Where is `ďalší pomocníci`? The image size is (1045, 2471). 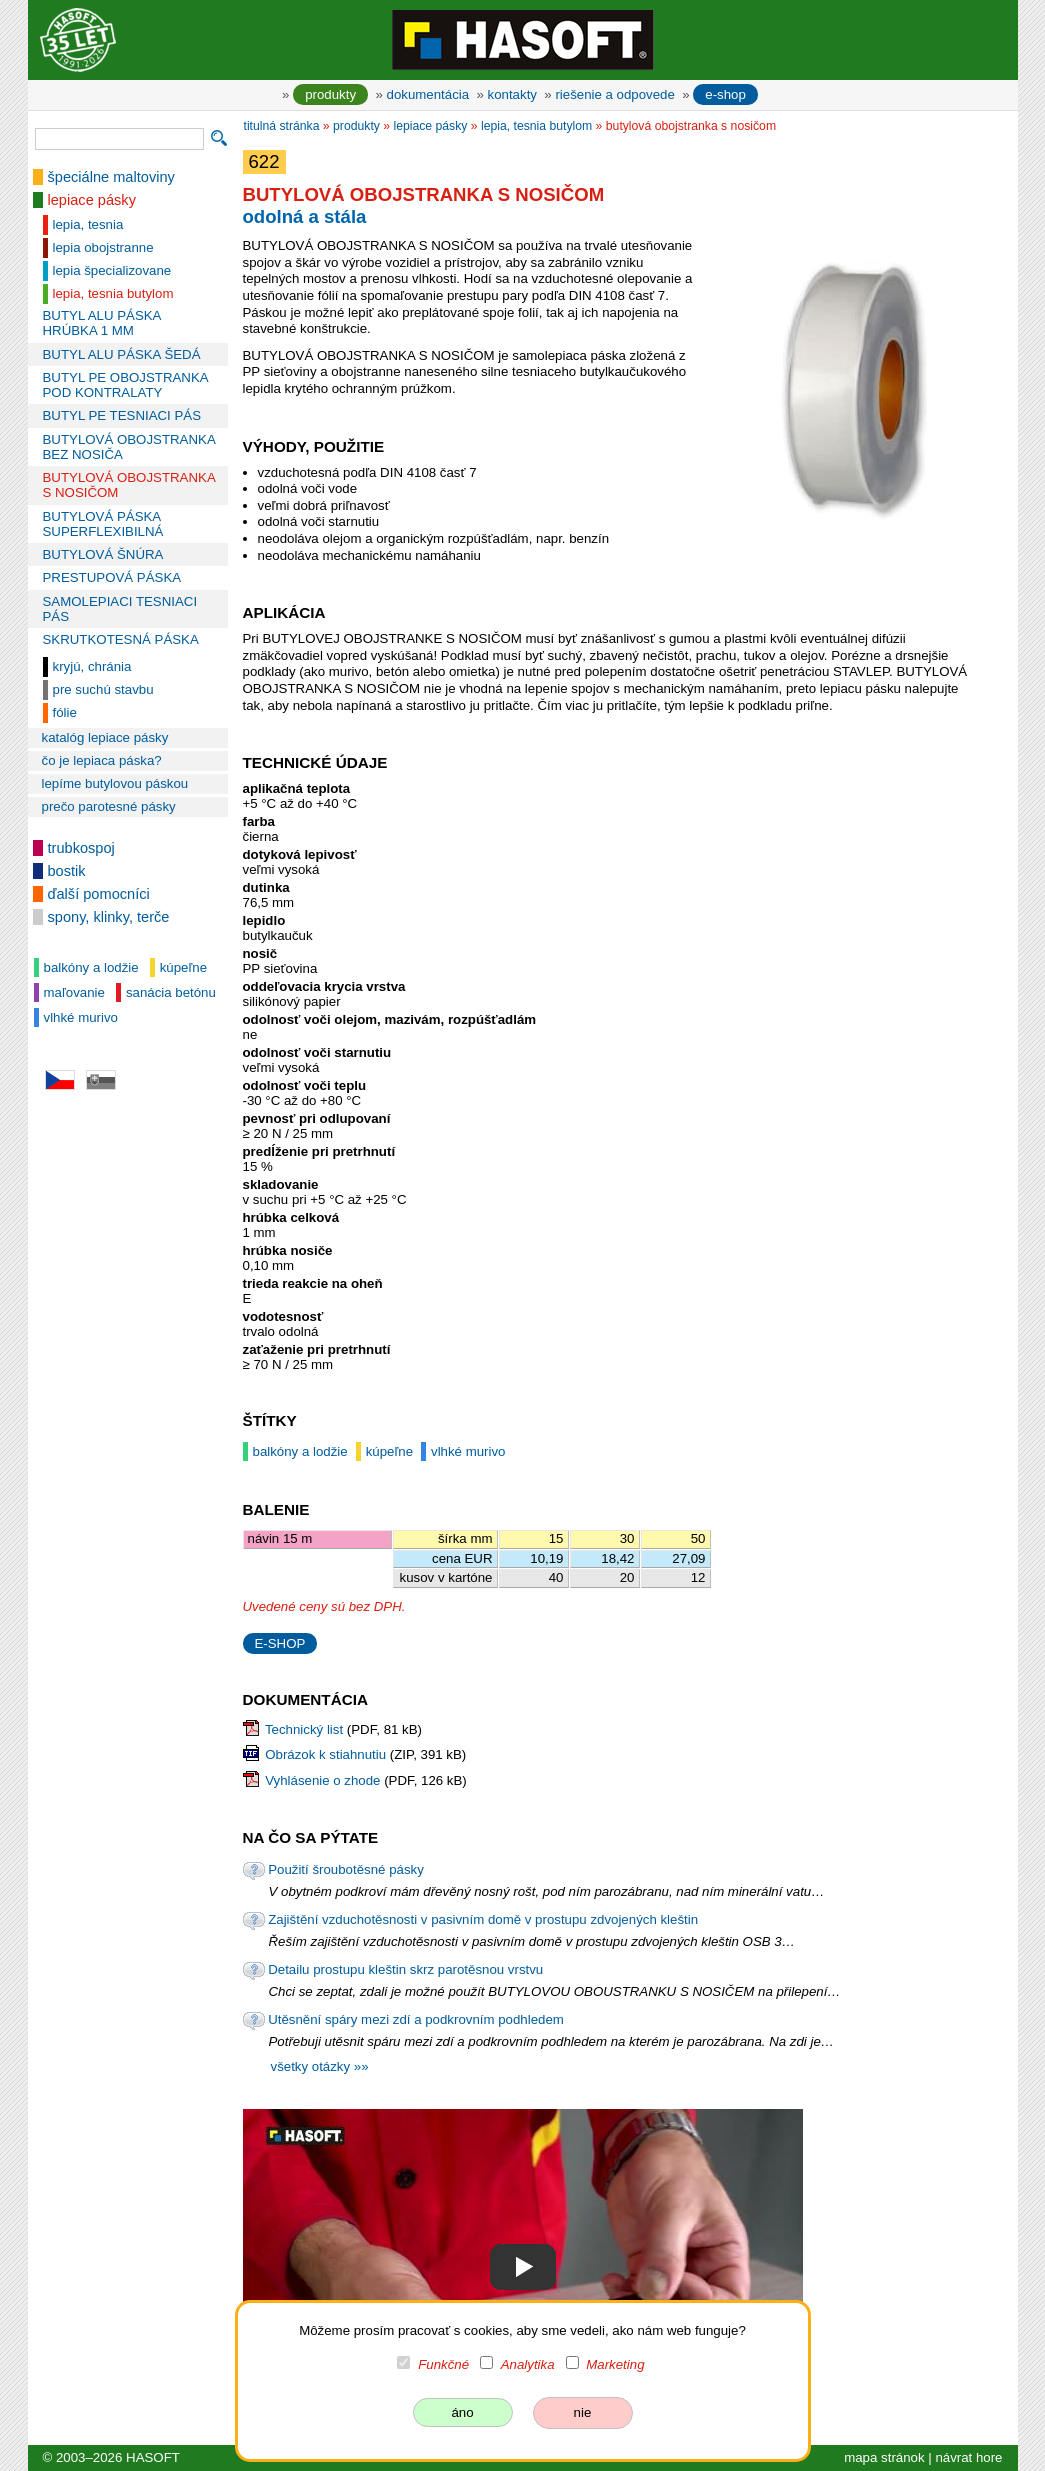 ďalší pomocníci is located at coordinates (99, 894).